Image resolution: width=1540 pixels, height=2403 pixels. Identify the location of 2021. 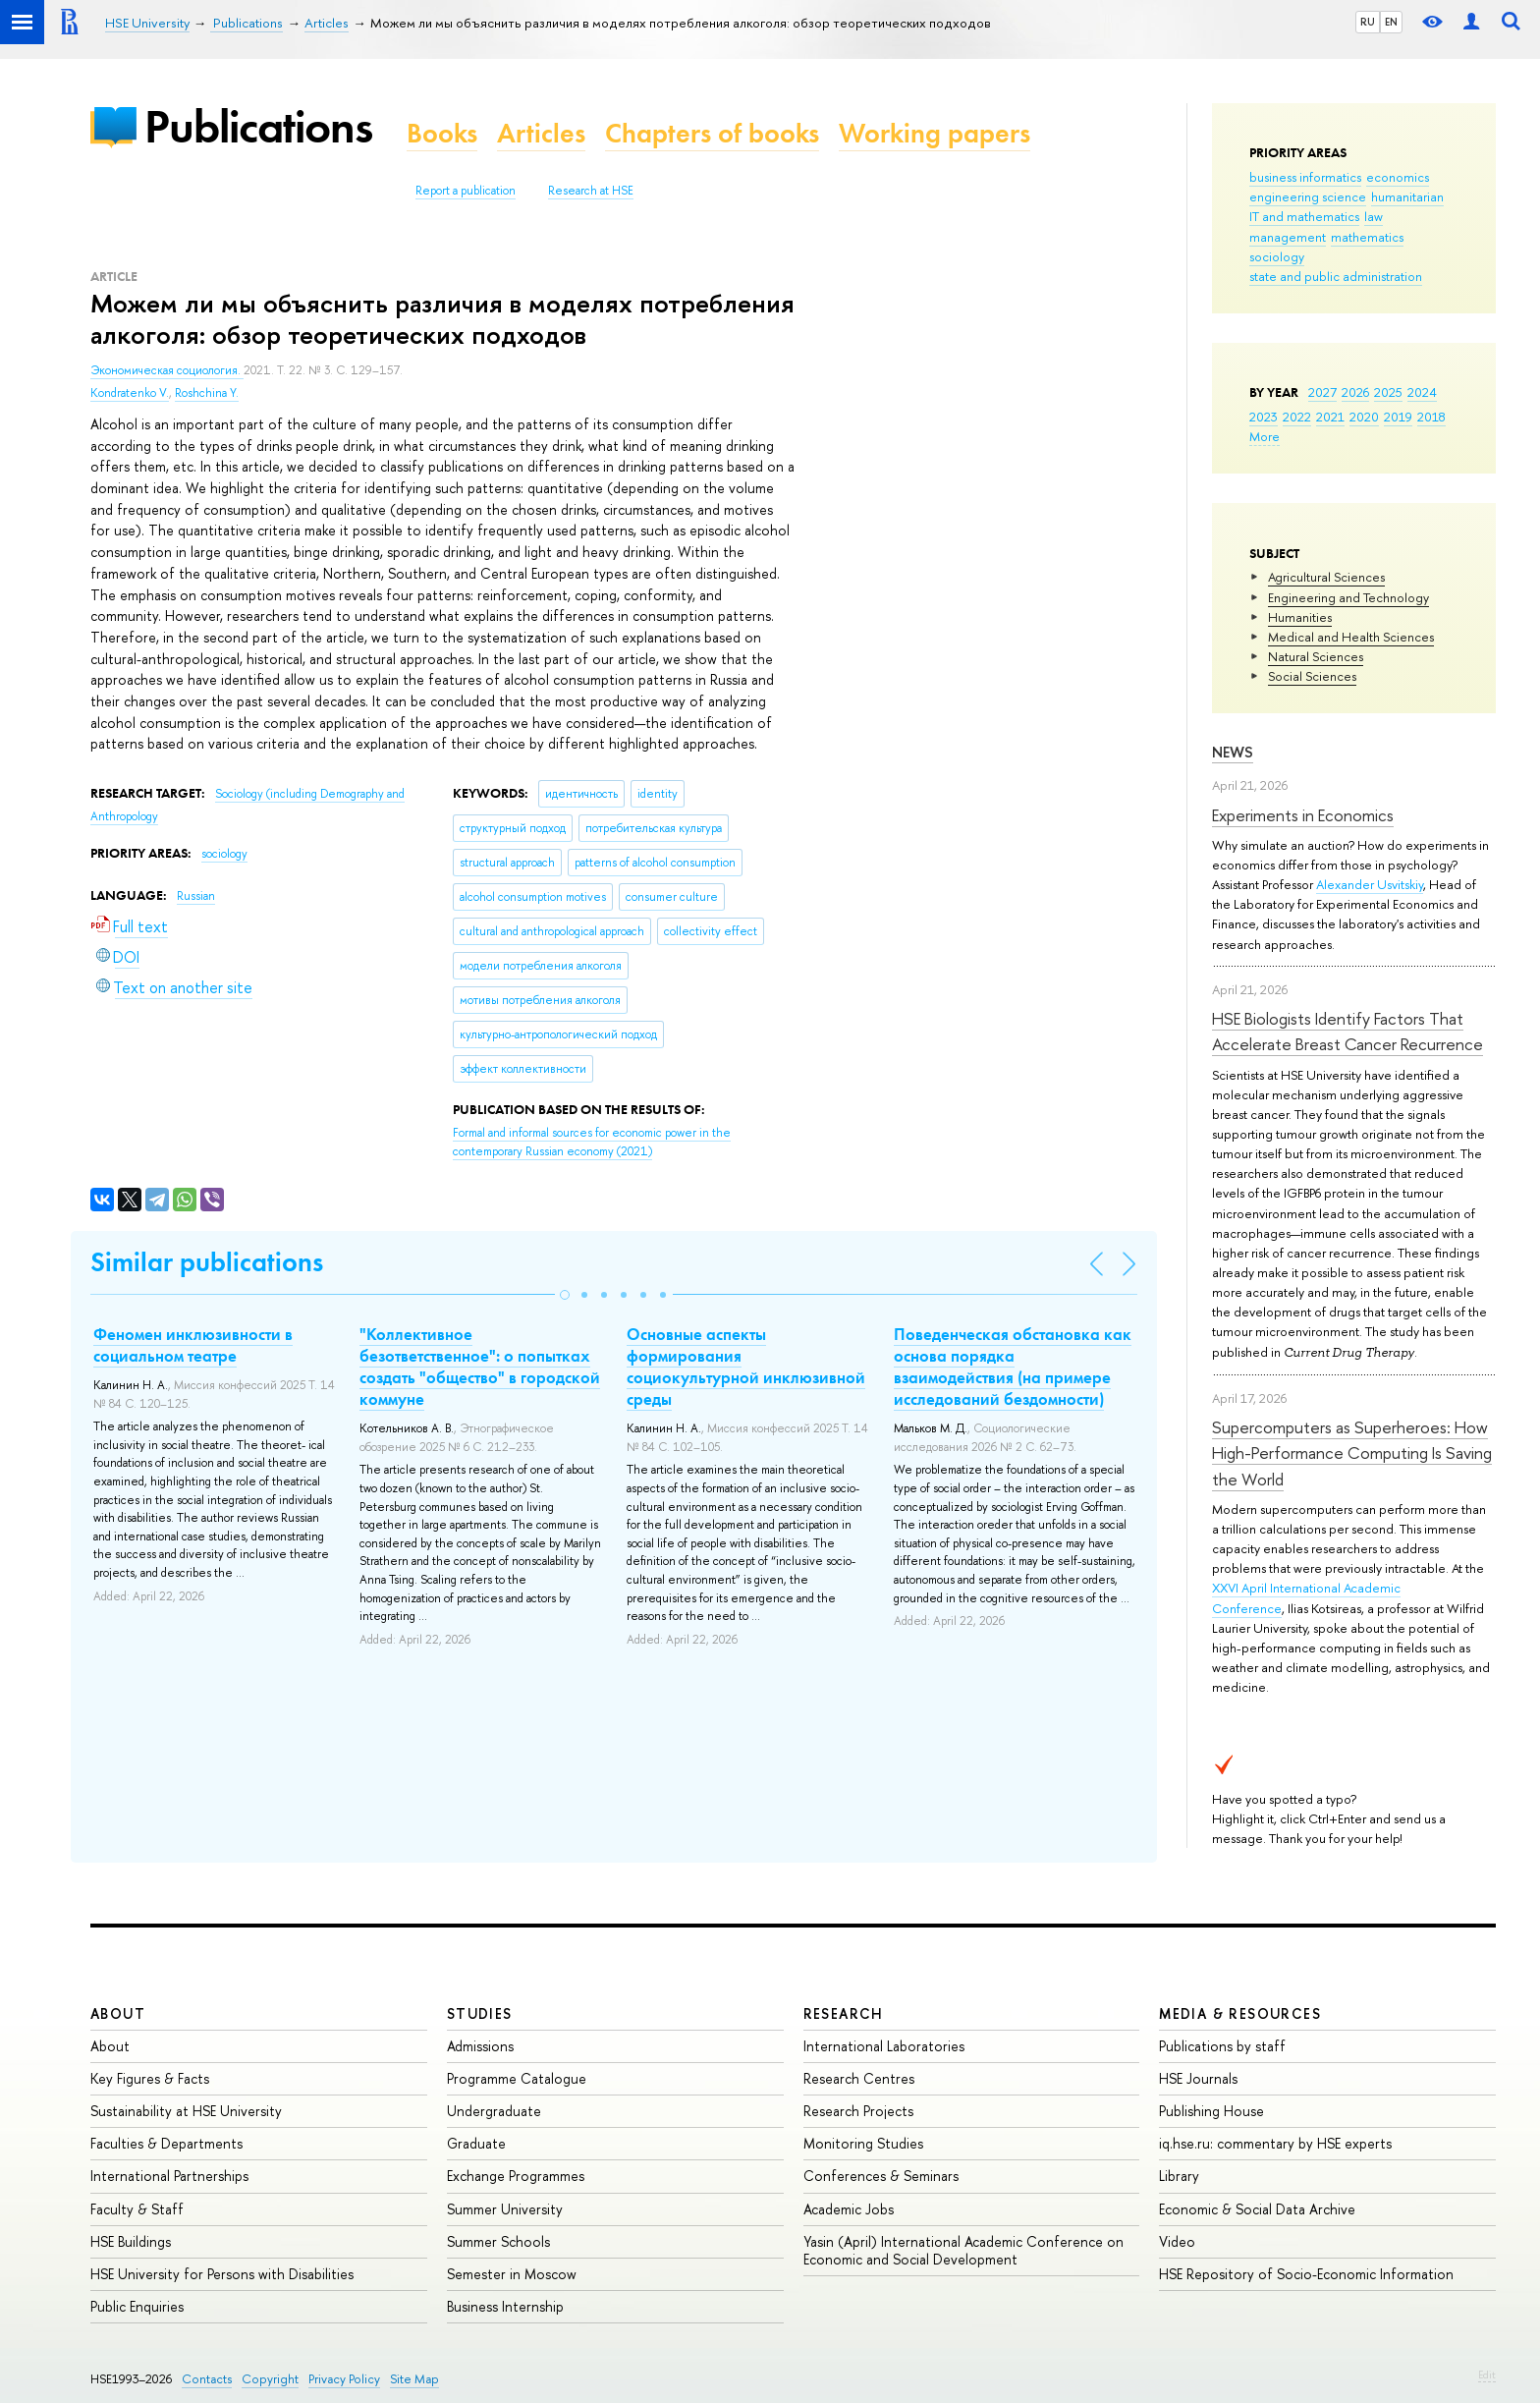
(1330, 416).